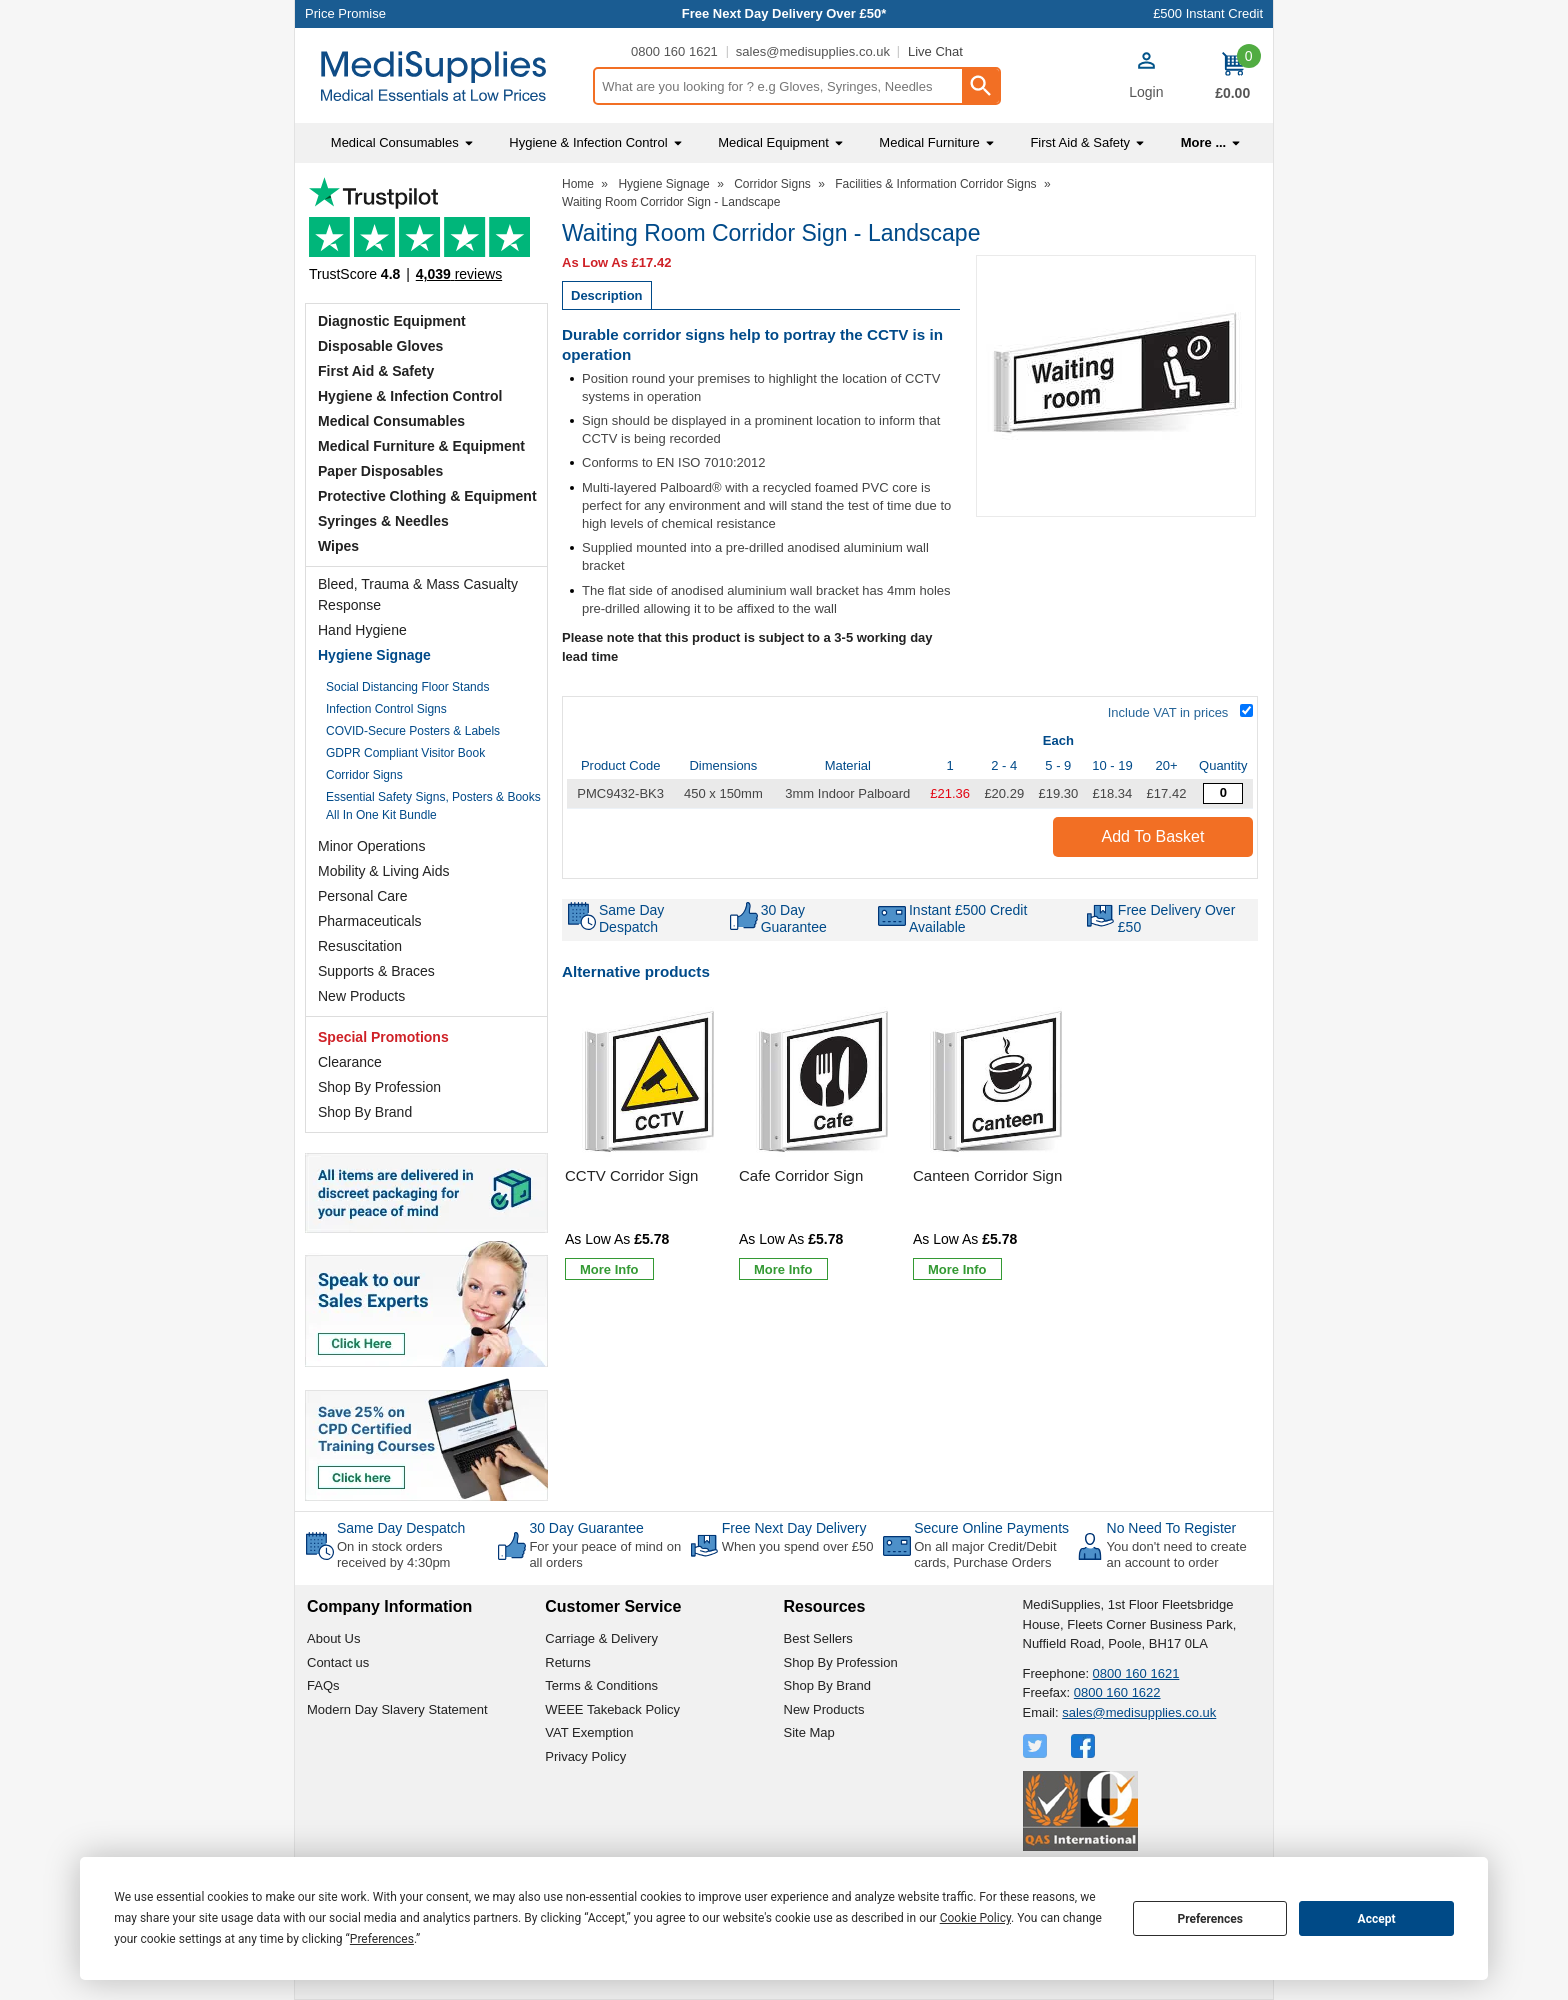 Image resolution: width=1568 pixels, height=2000 pixels. I want to click on [CCTV Corridor Sign], so click(649, 1145).